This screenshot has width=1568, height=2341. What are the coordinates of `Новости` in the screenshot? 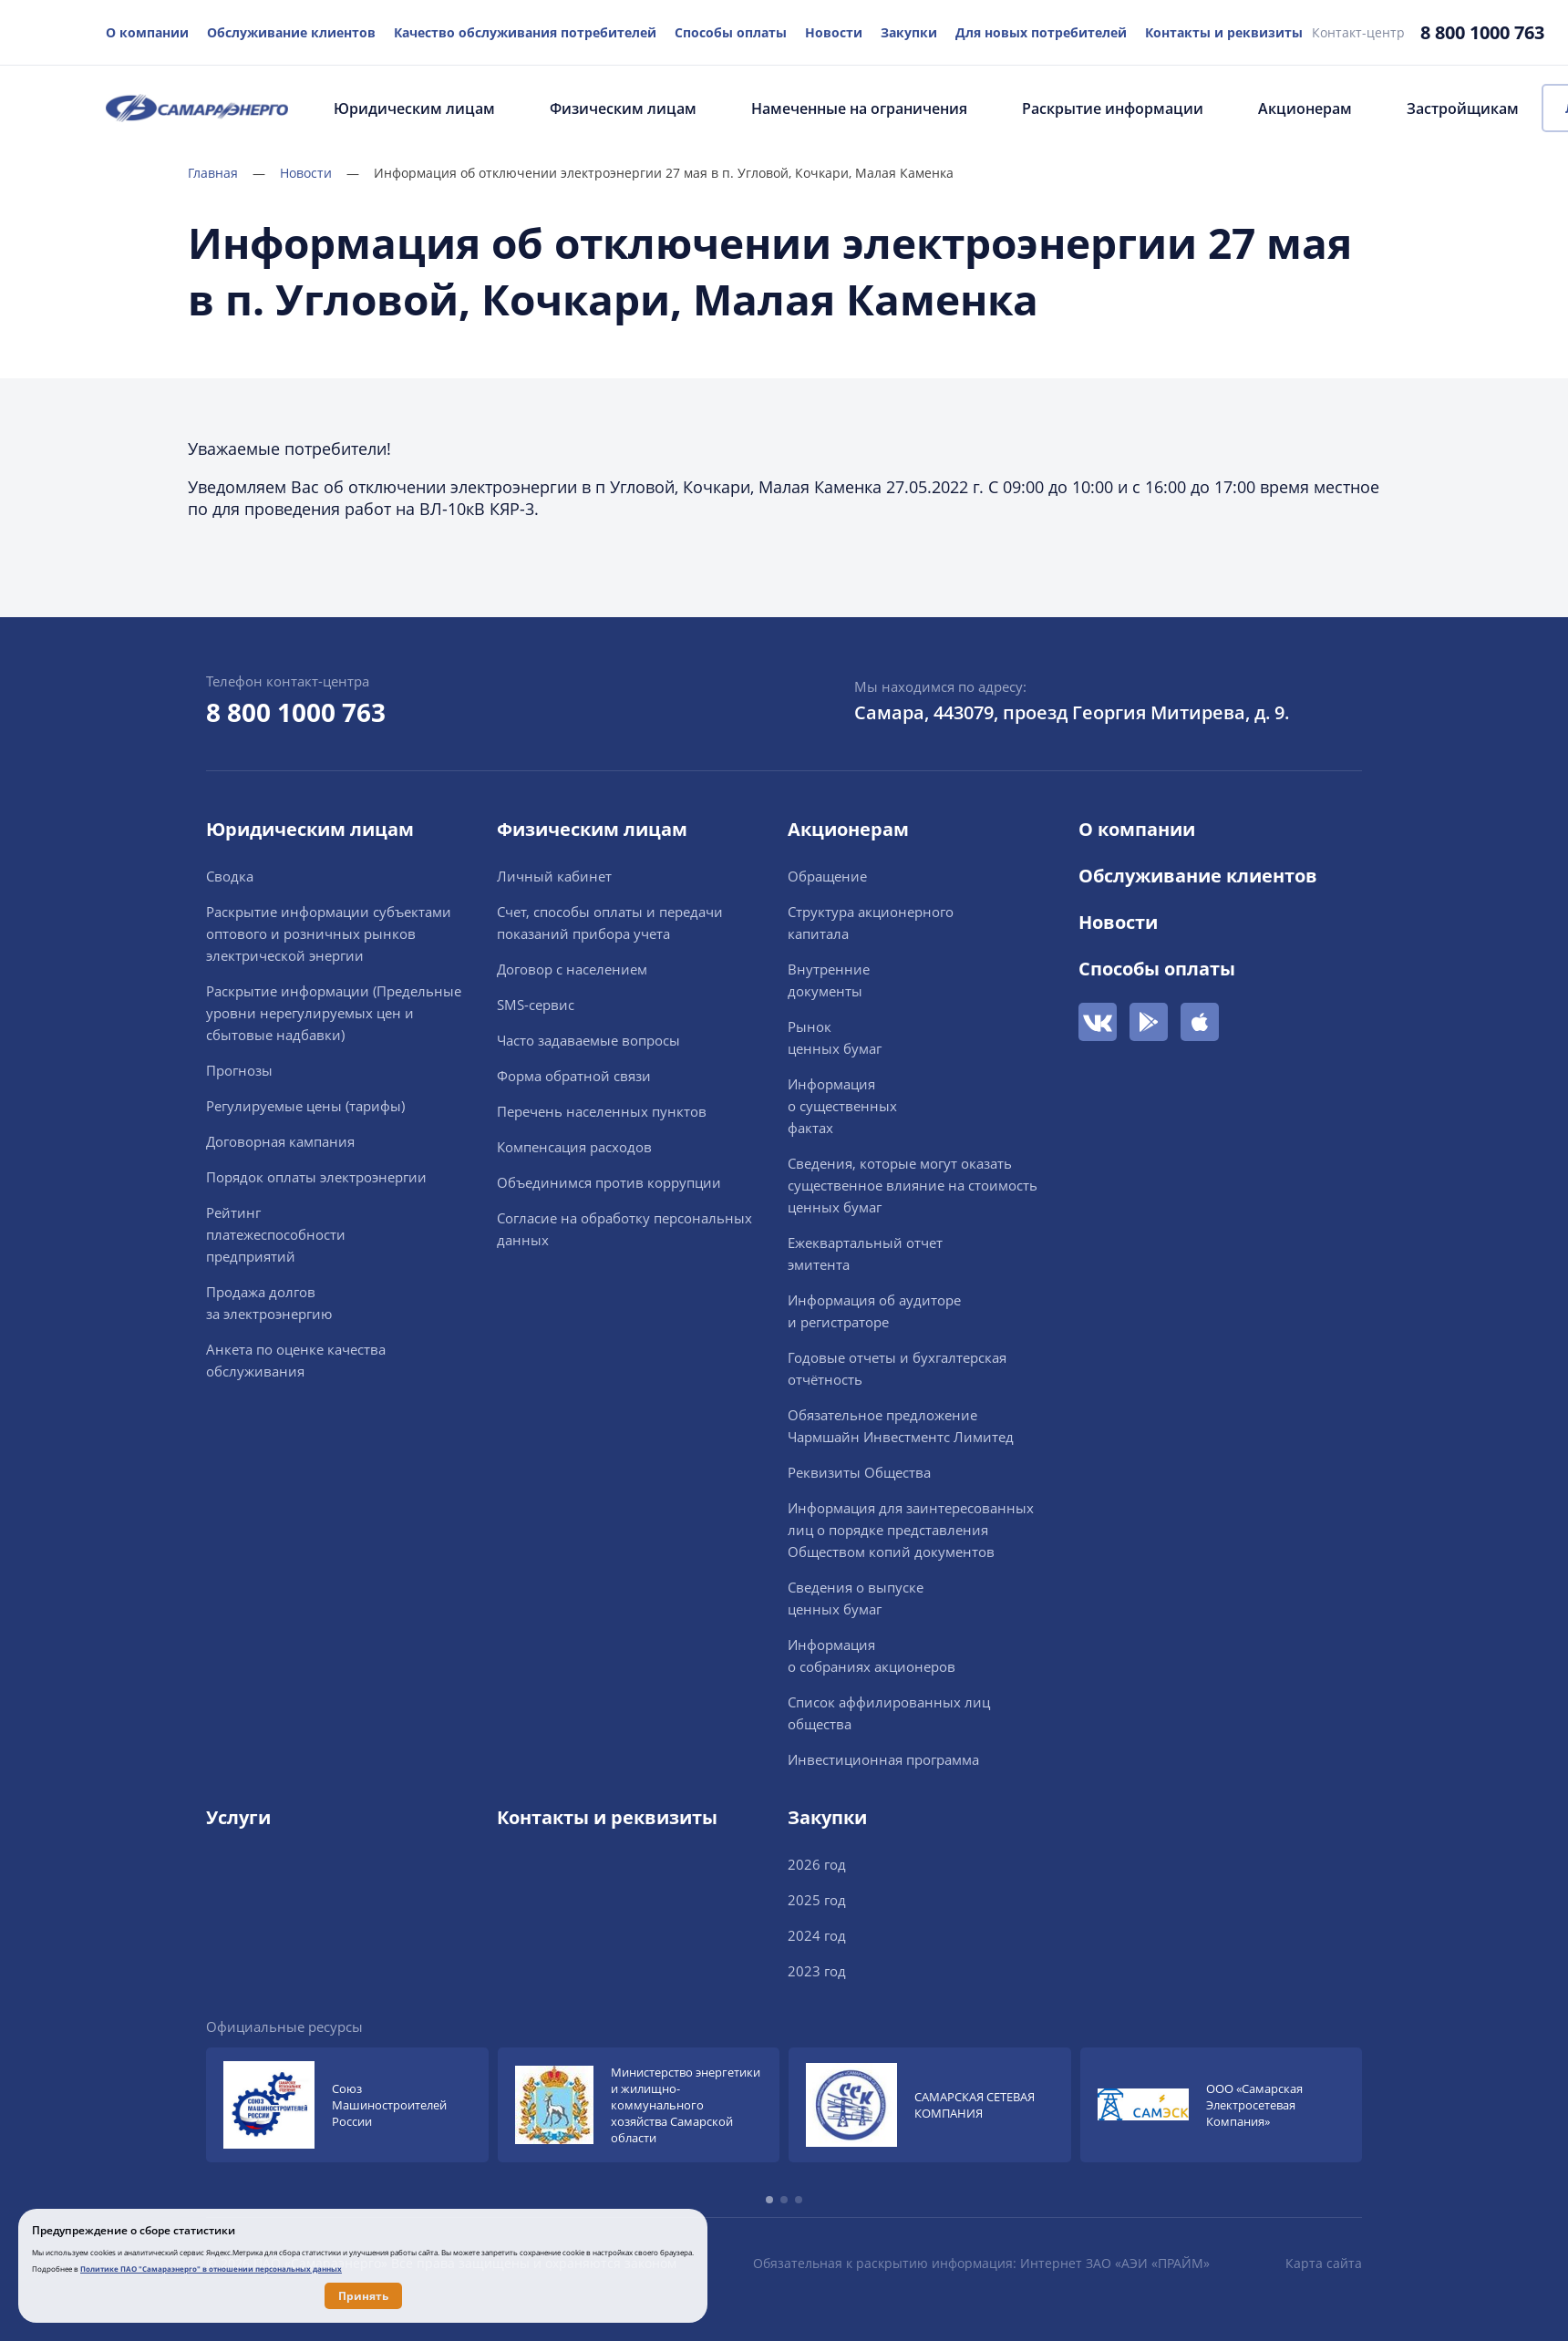 It's located at (833, 32).